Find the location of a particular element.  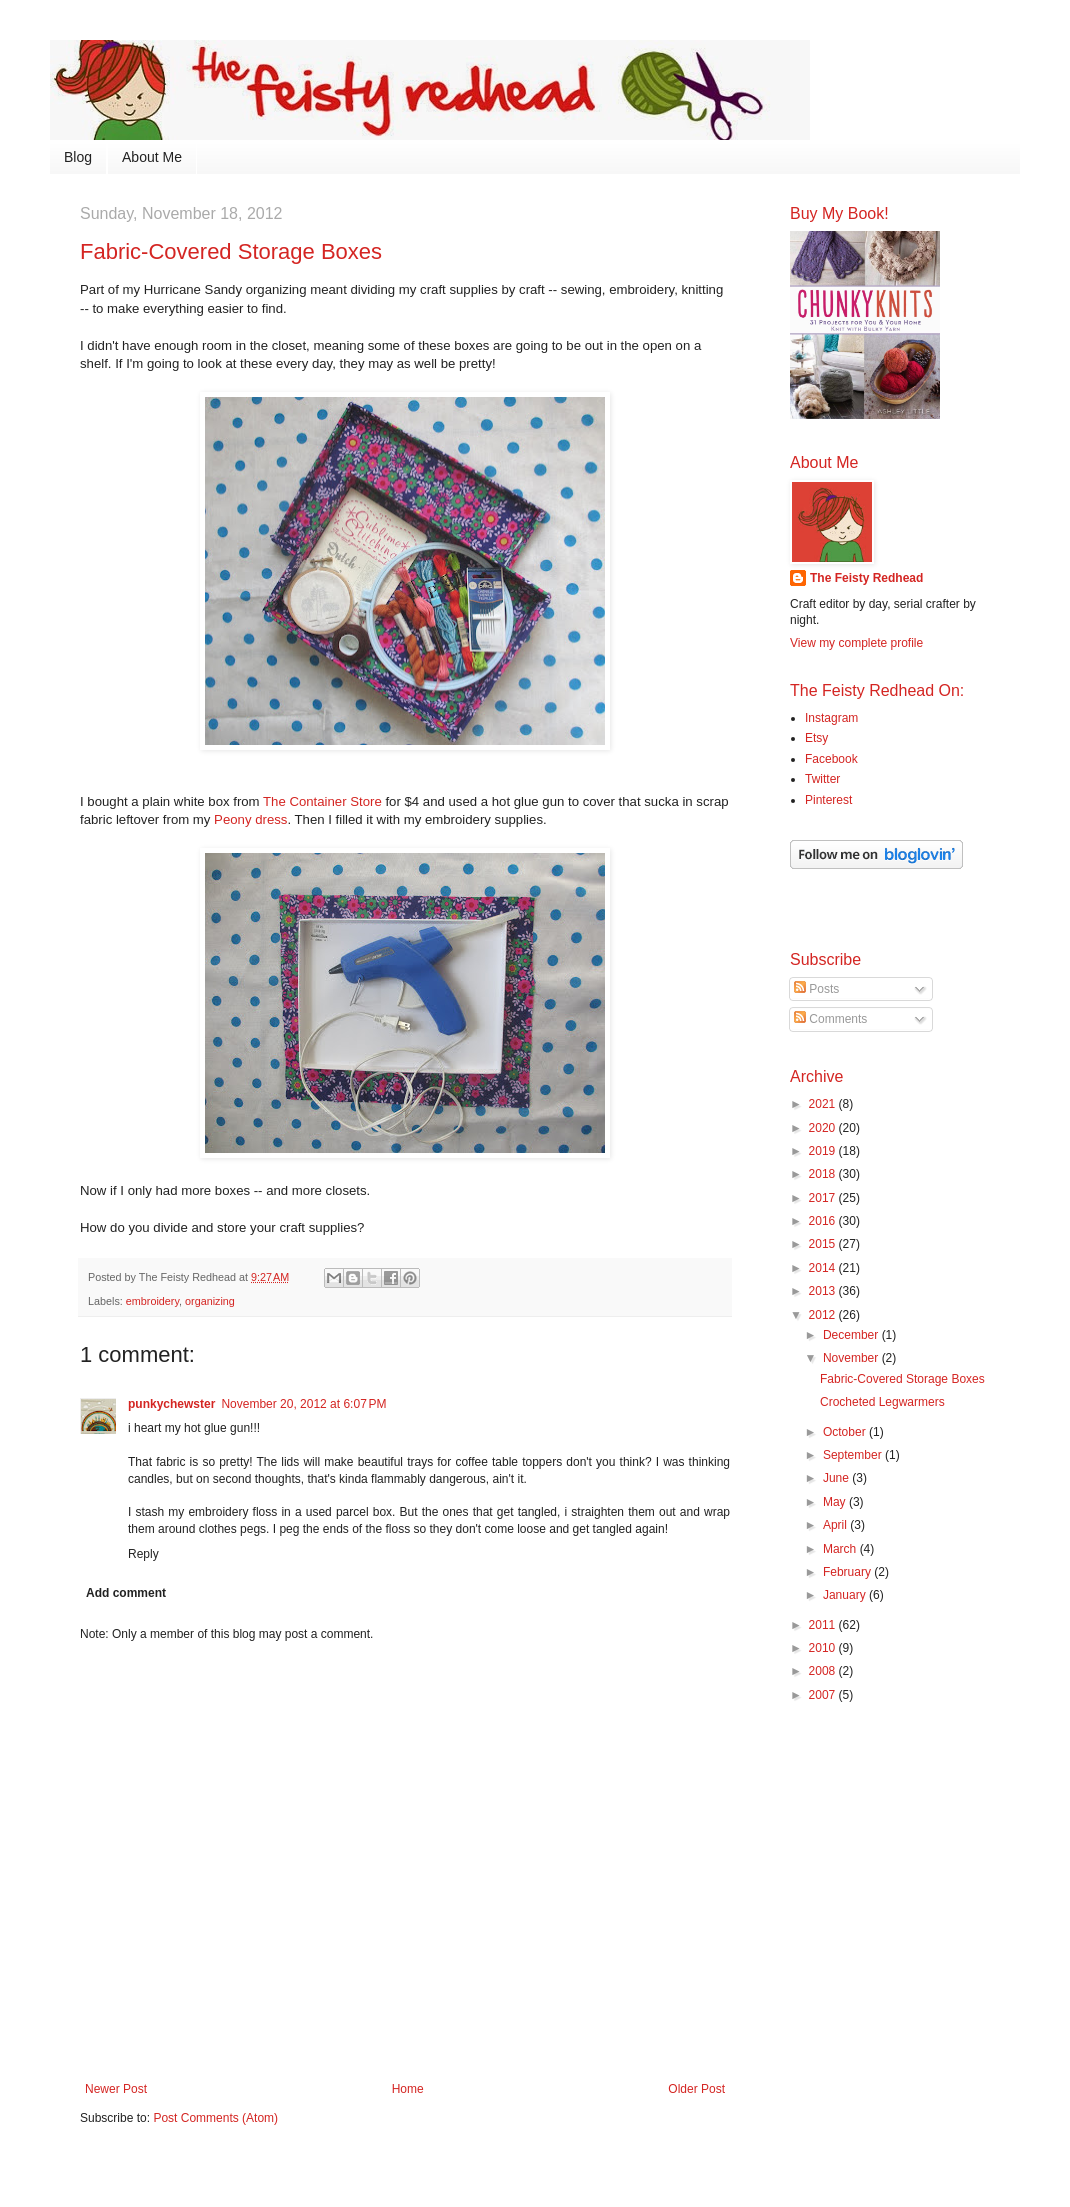

September is located at coordinates (854, 1455).